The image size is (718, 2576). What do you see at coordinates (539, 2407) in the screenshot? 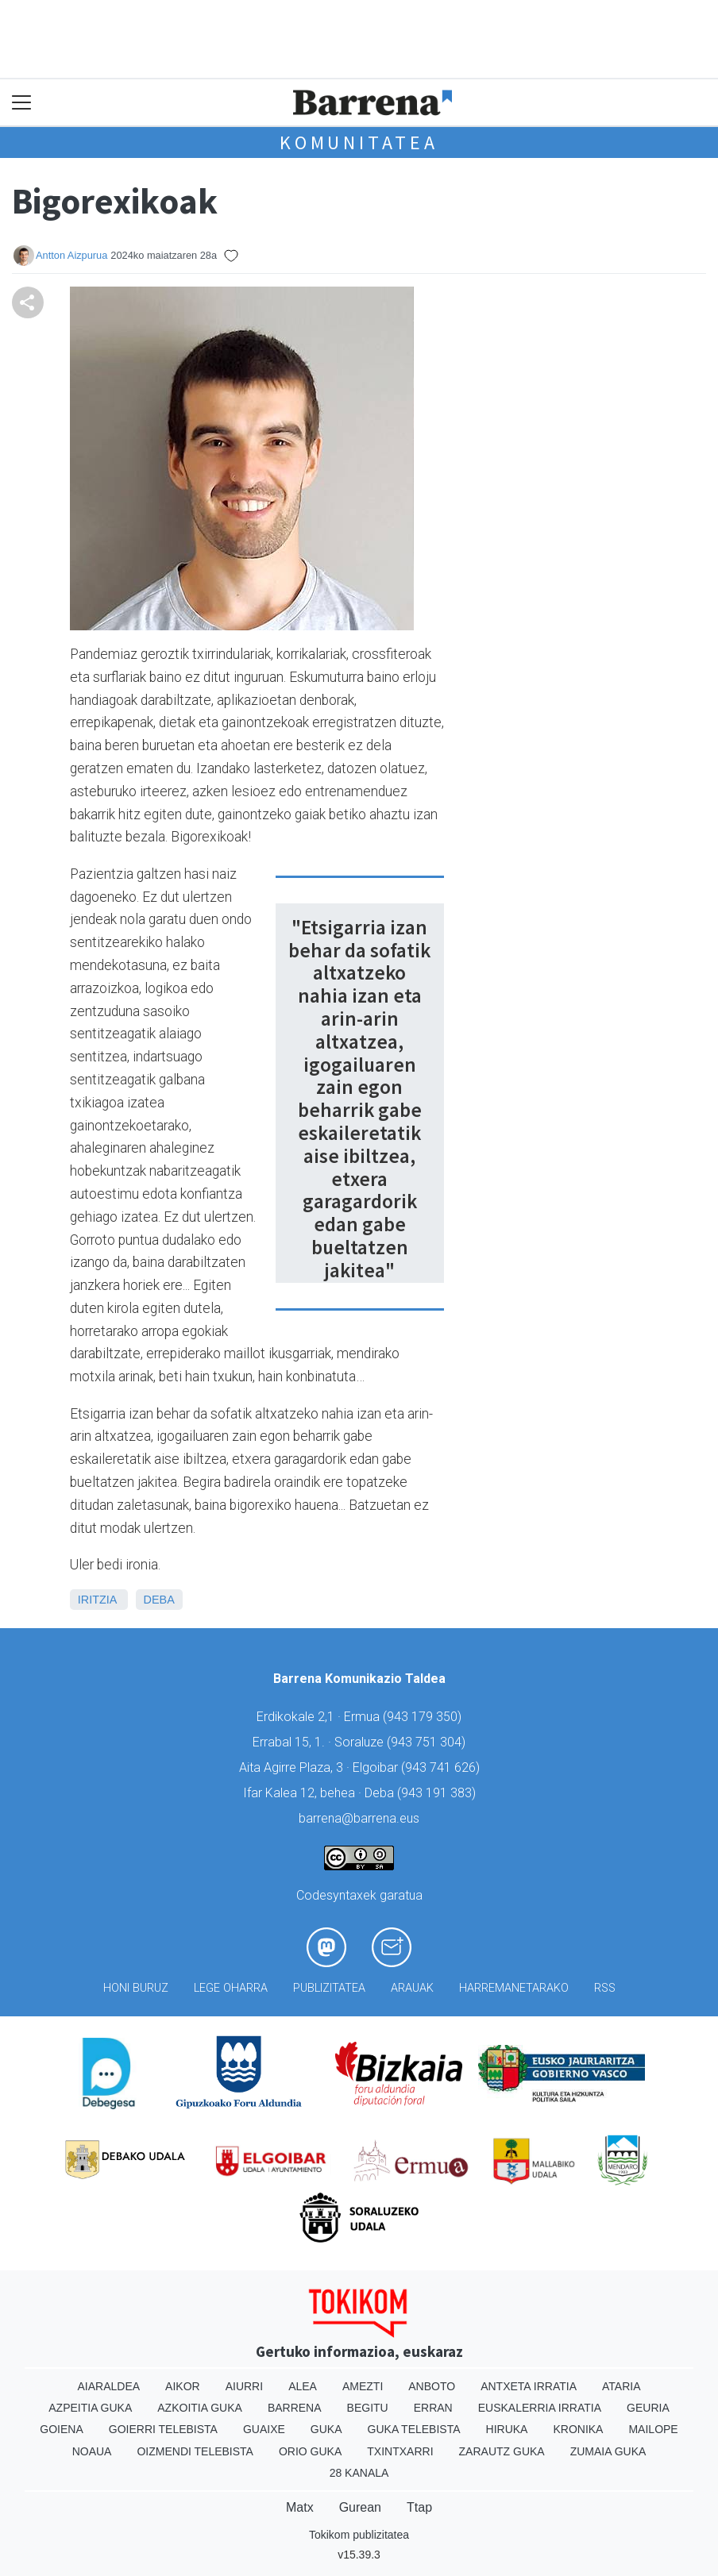
I see `Euskalerria Irratia` at bounding box center [539, 2407].